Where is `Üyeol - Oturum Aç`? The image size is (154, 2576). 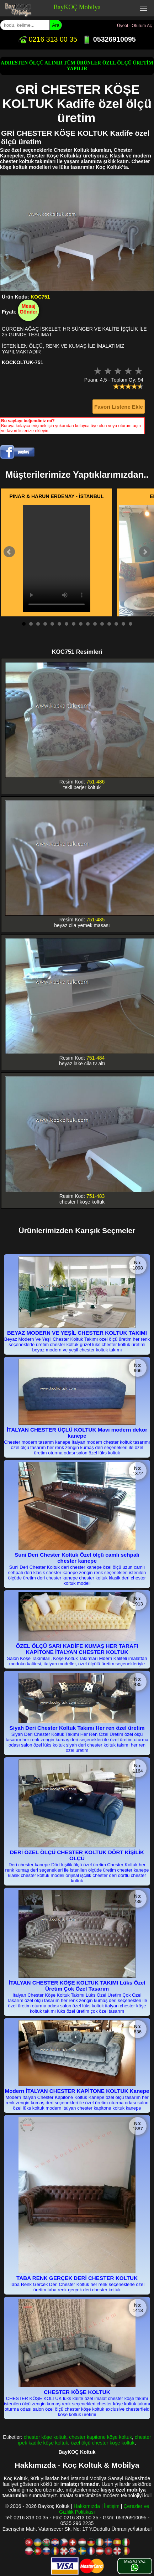
Üyeol - Oturum Aç is located at coordinates (134, 25).